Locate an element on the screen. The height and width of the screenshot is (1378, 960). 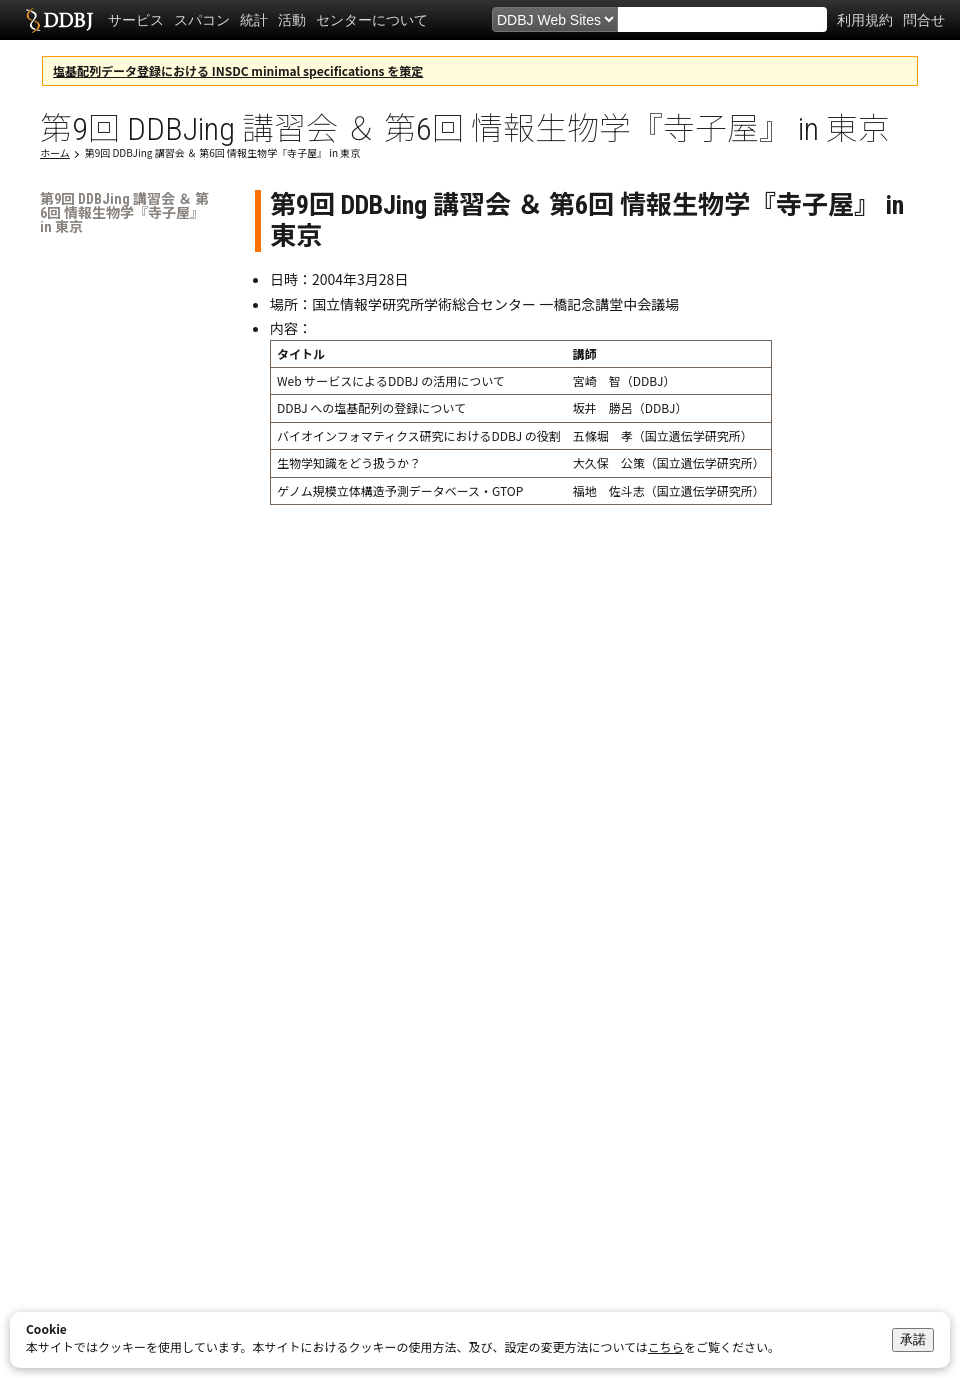
こちら is located at coordinates (666, 1346).